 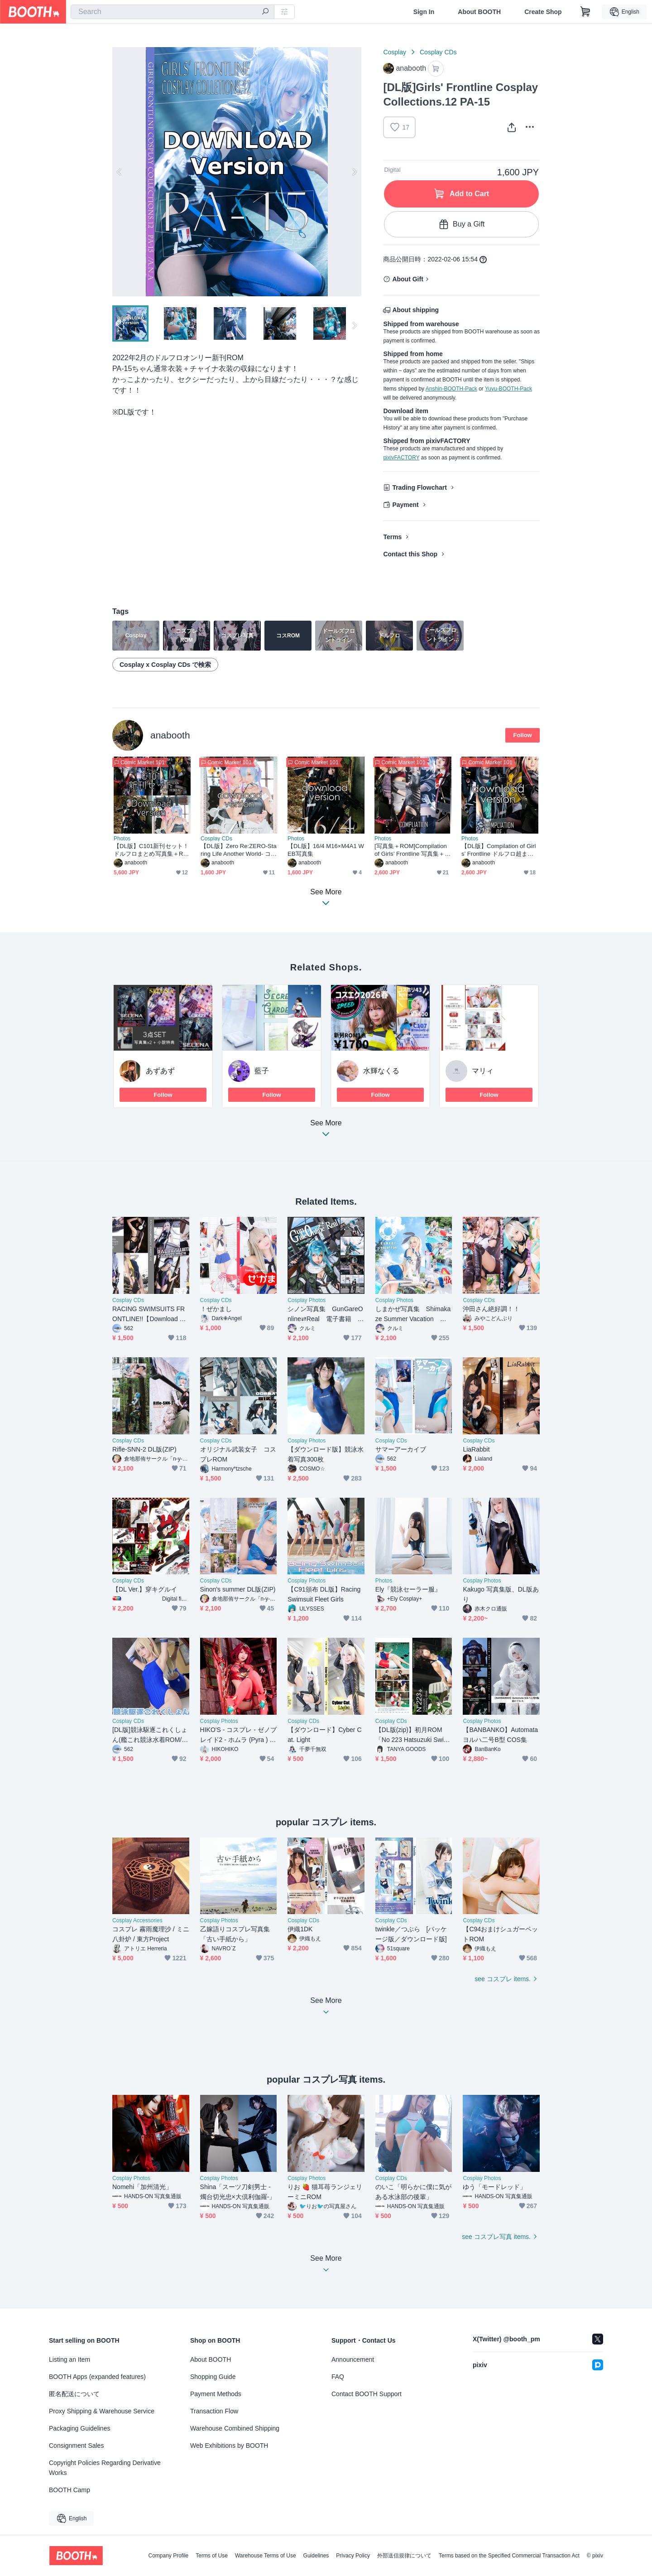 What do you see at coordinates (239, 850) in the screenshot?
I see `【DL版】Zero Re:ZERO-Staring Life Another World- コスプレROM` at bounding box center [239, 850].